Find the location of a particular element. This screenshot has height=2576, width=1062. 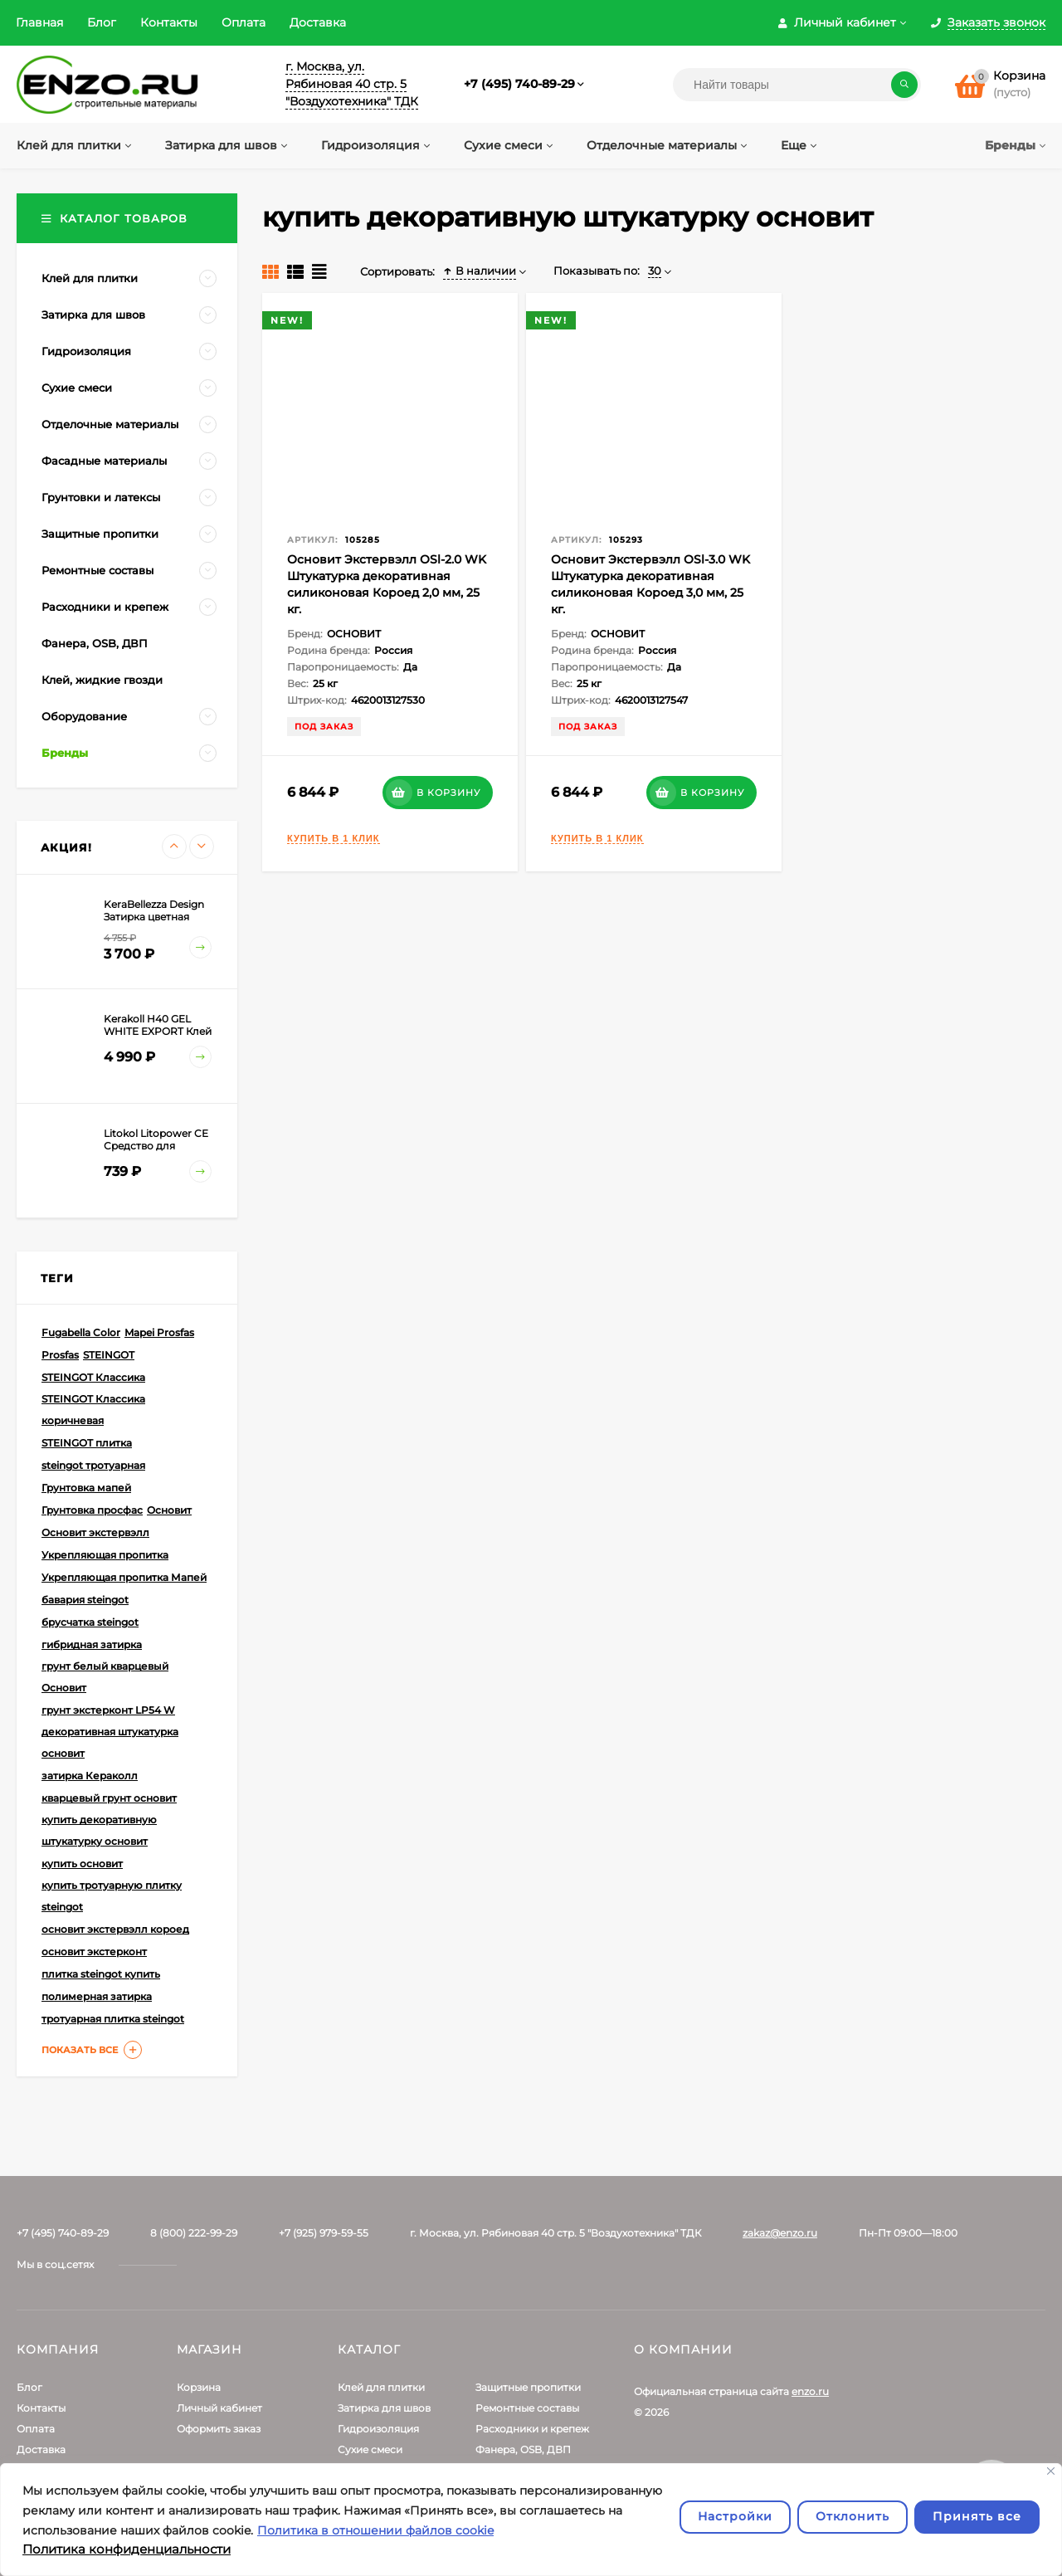

грунт экстерконт LP54 W is located at coordinates (108, 1710).